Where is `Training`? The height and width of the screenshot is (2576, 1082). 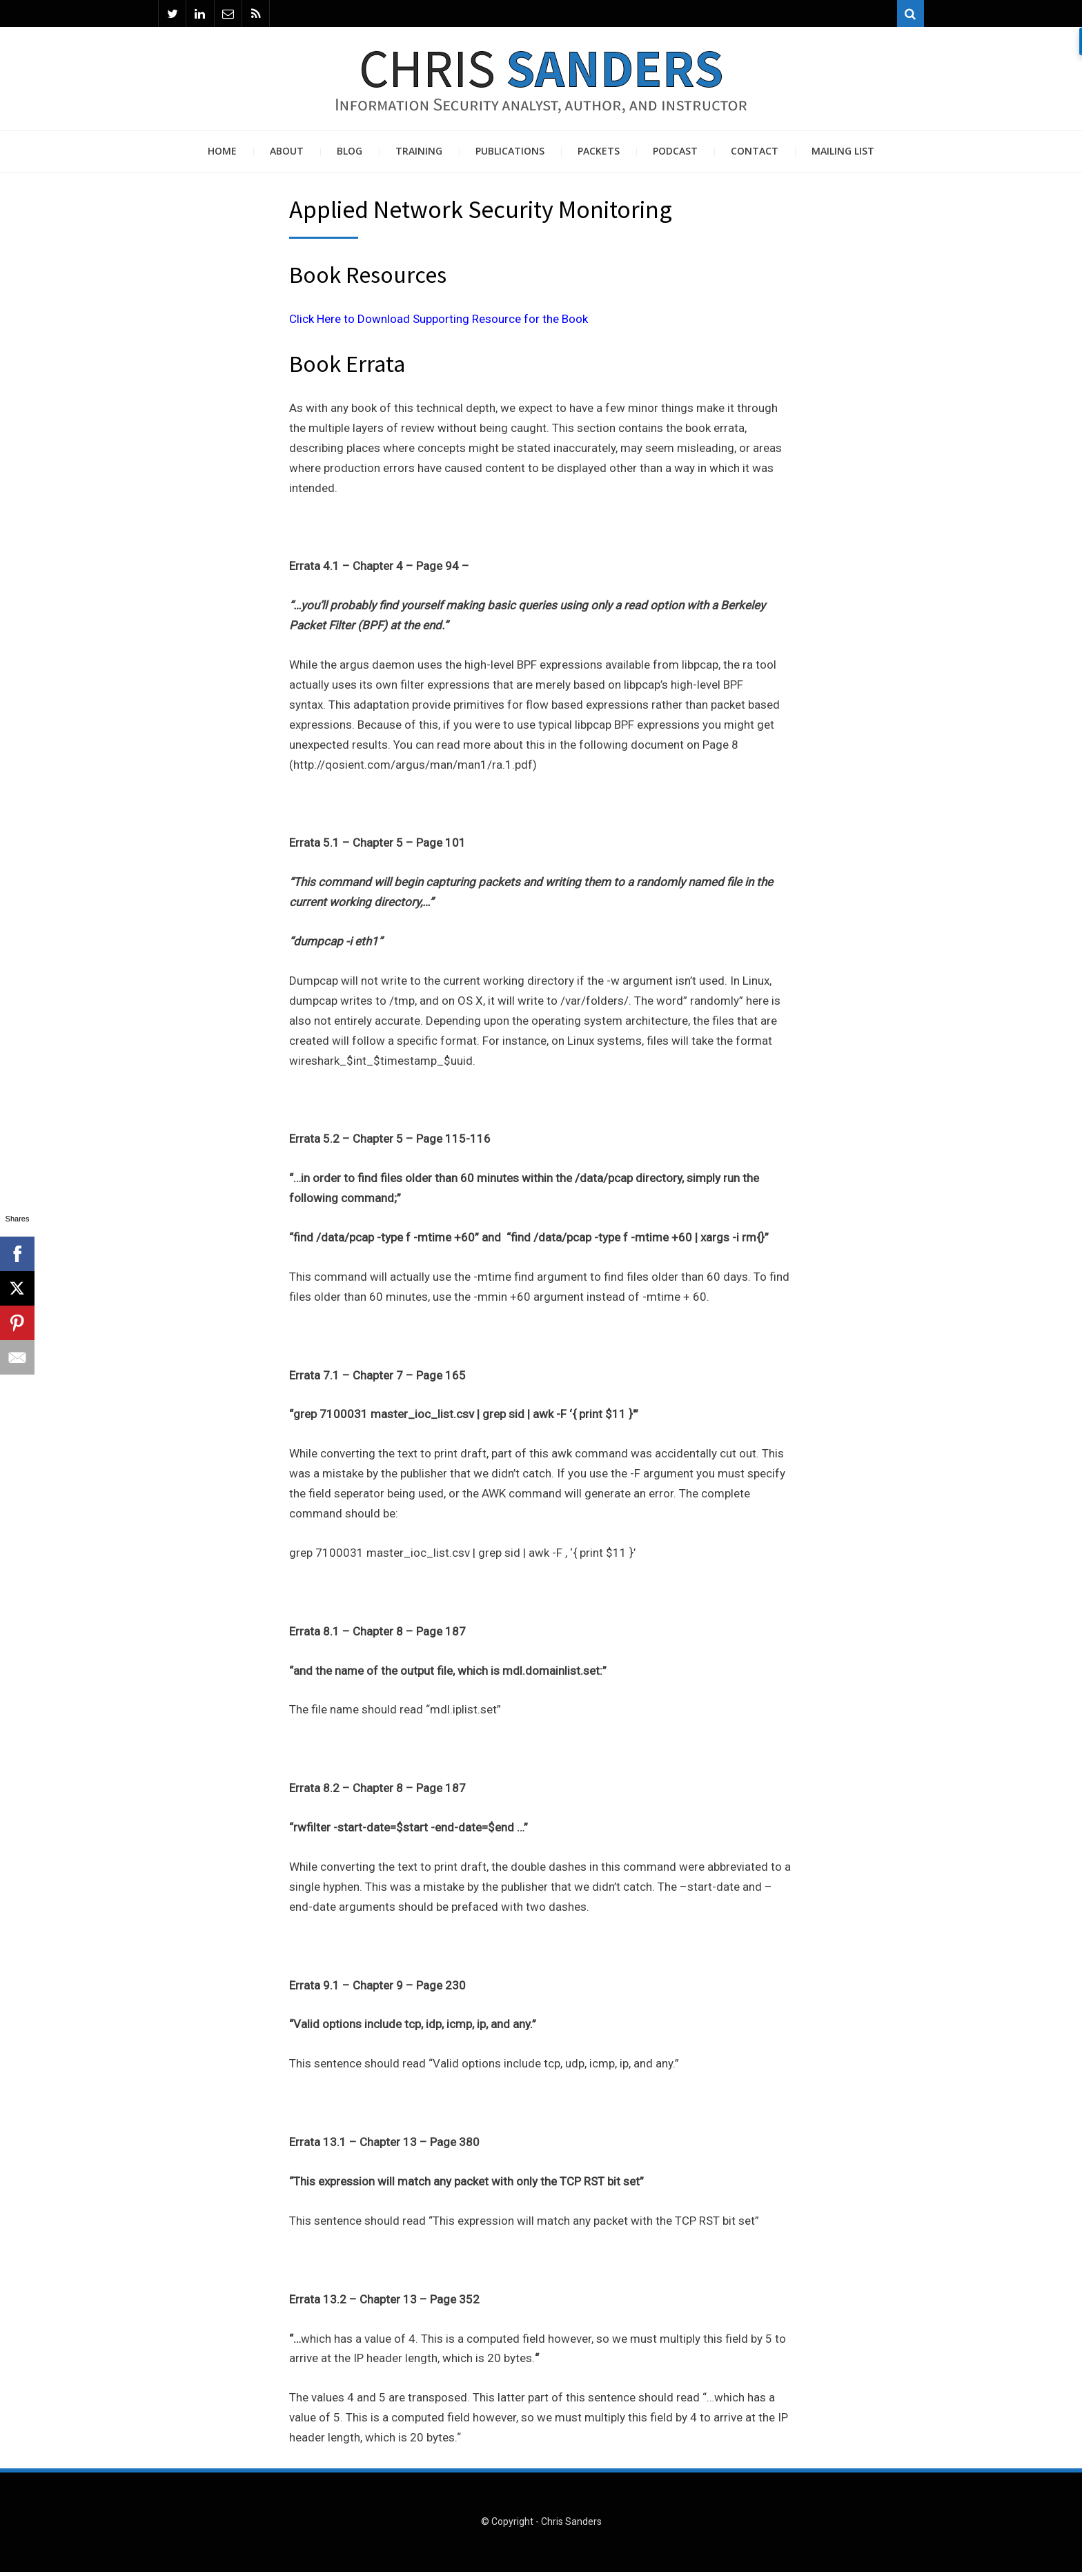 Training is located at coordinates (418, 154).